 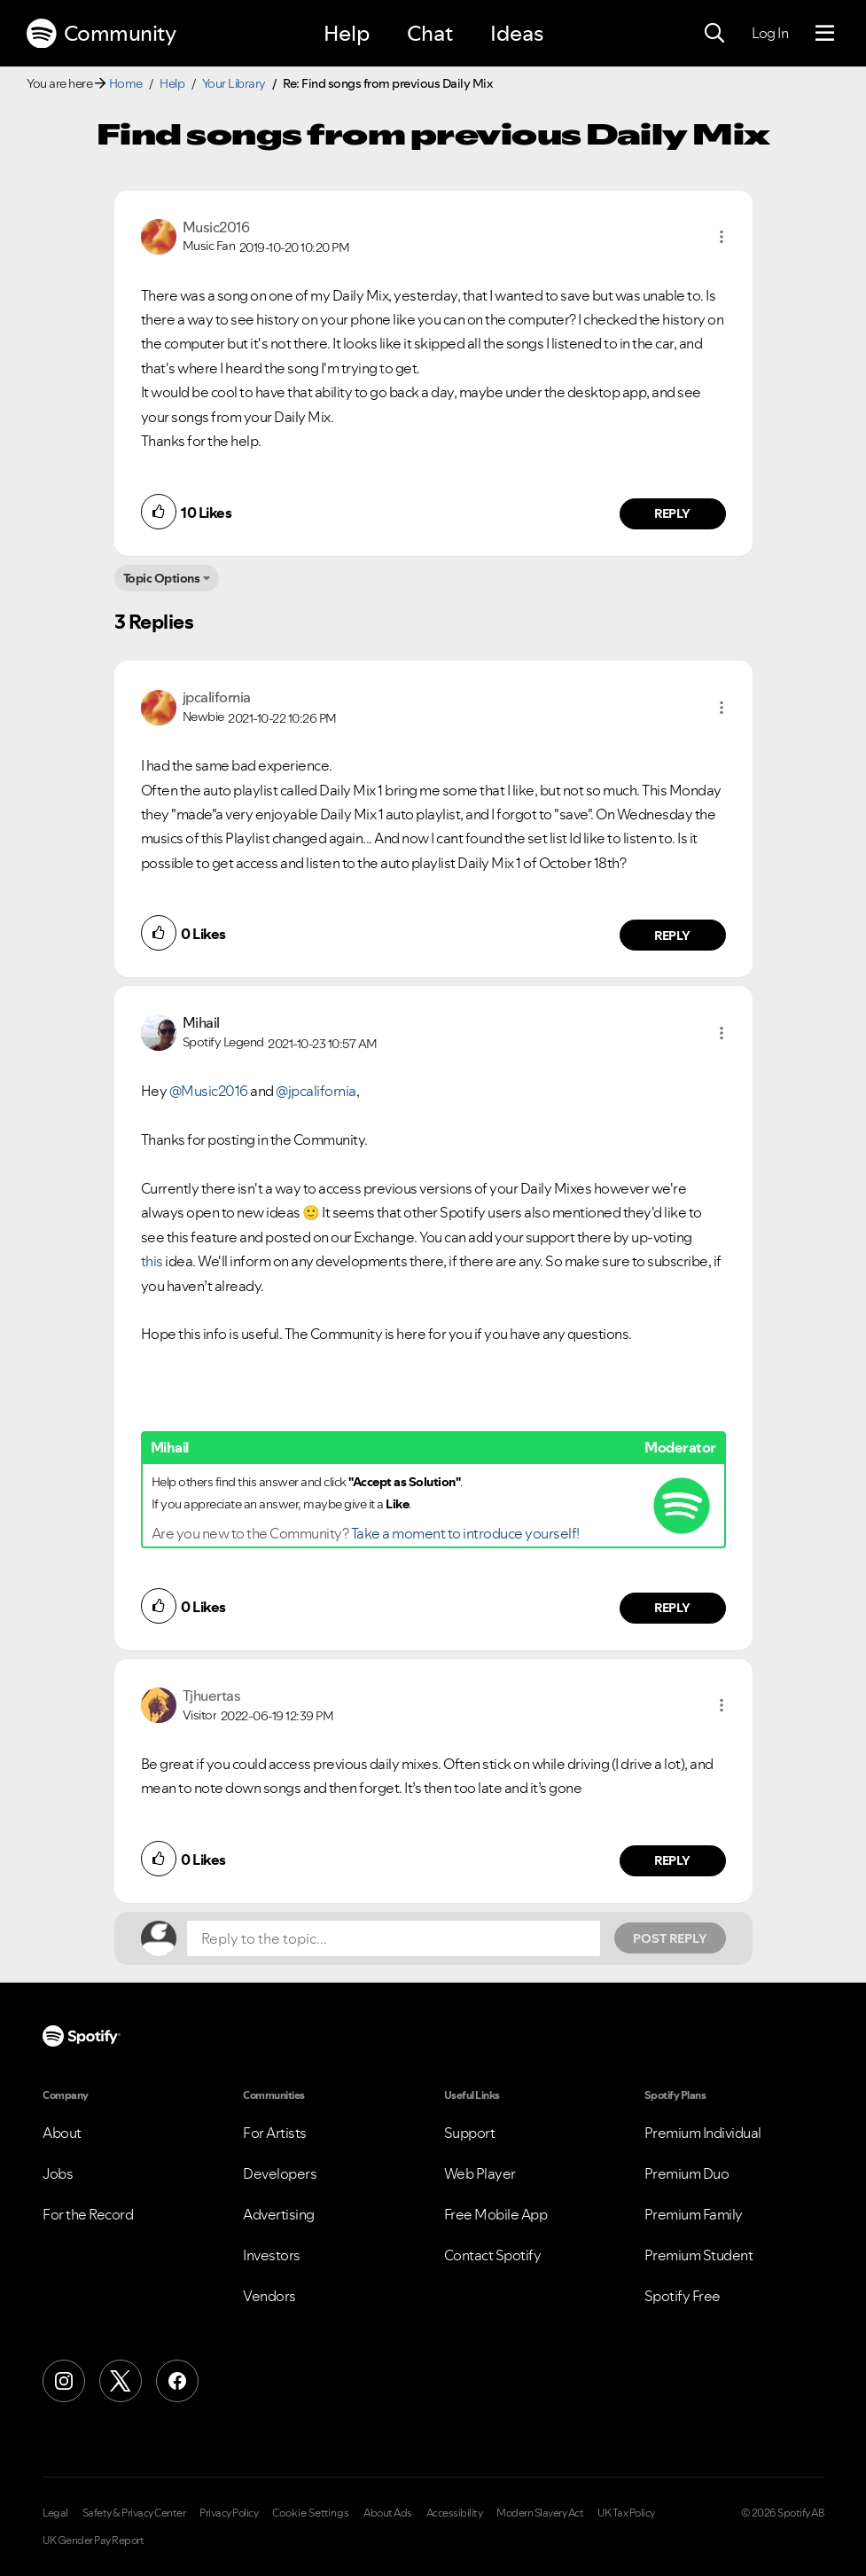 What do you see at coordinates (721, 236) in the screenshot?
I see `[button]` at bounding box center [721, 236].